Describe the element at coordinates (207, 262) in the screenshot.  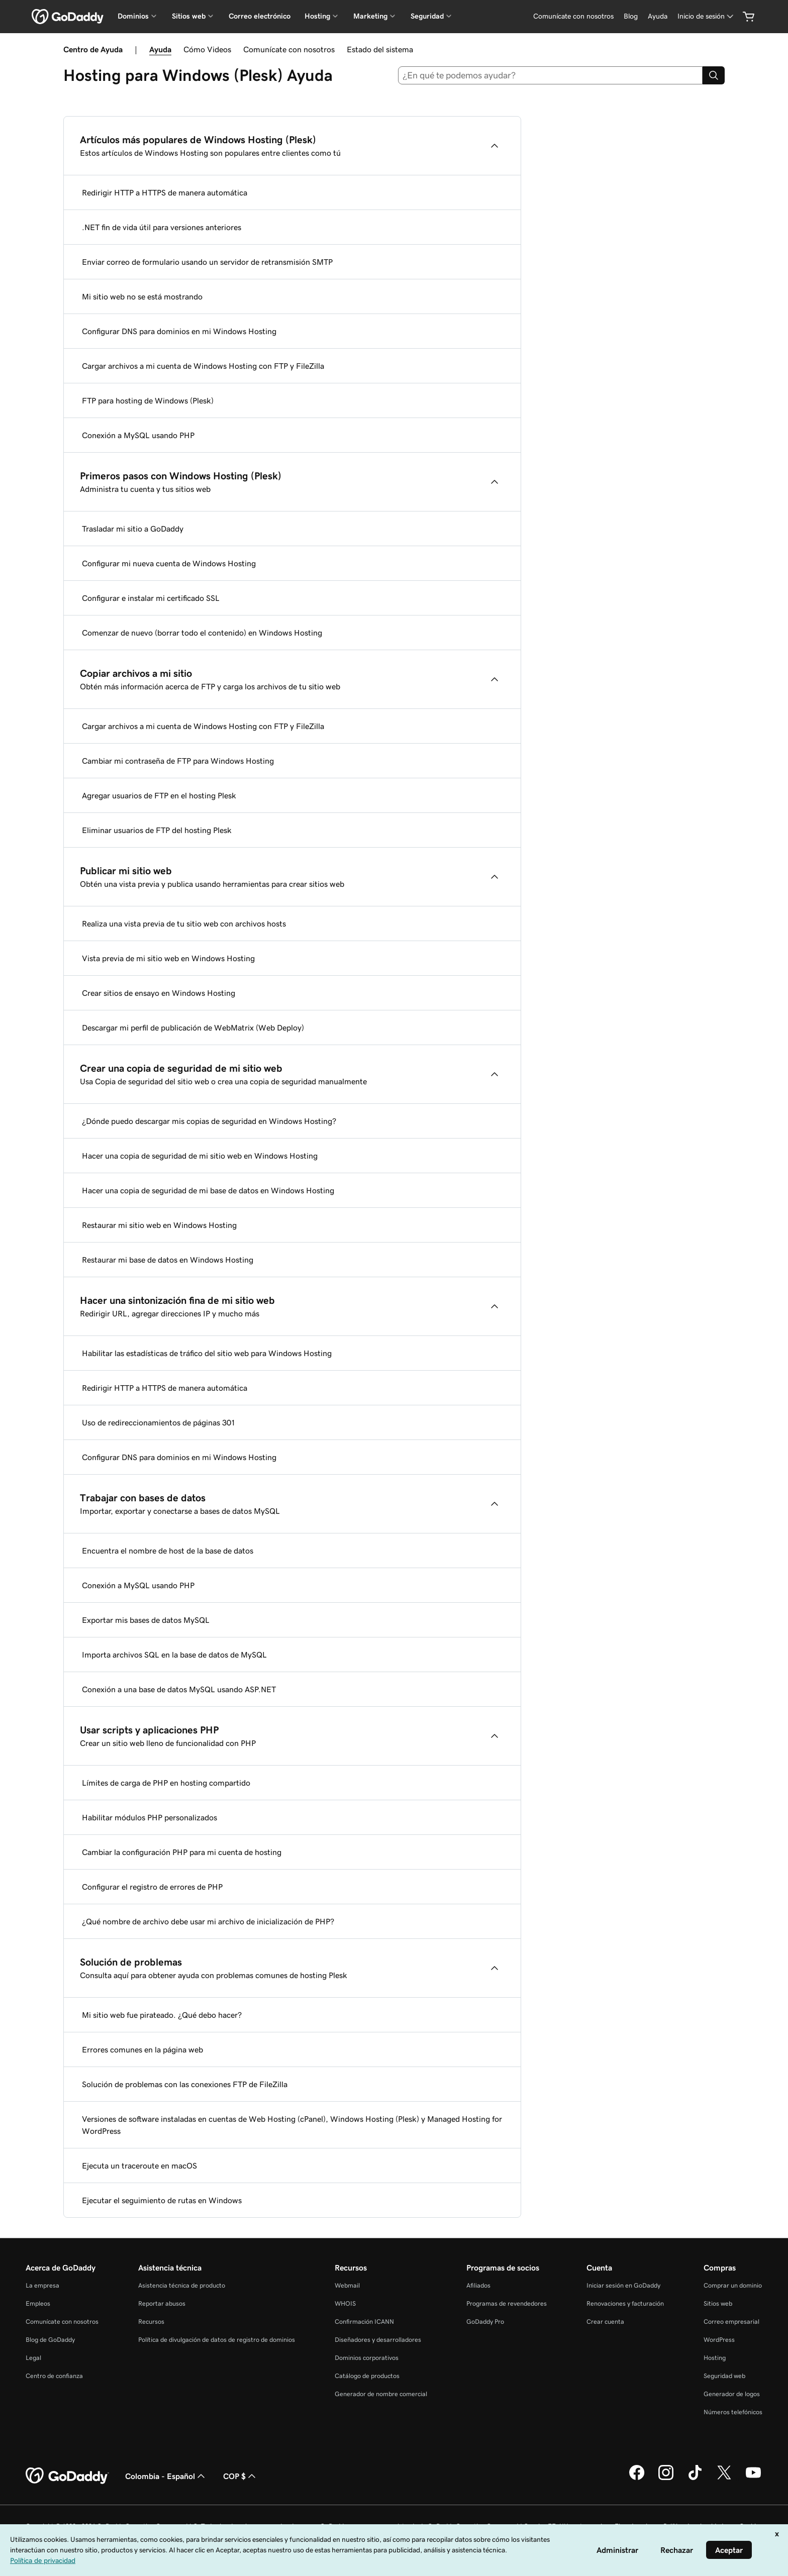
I see `Enviar correo de formulario usando un servidor de retransmisión SMTP` at that location.